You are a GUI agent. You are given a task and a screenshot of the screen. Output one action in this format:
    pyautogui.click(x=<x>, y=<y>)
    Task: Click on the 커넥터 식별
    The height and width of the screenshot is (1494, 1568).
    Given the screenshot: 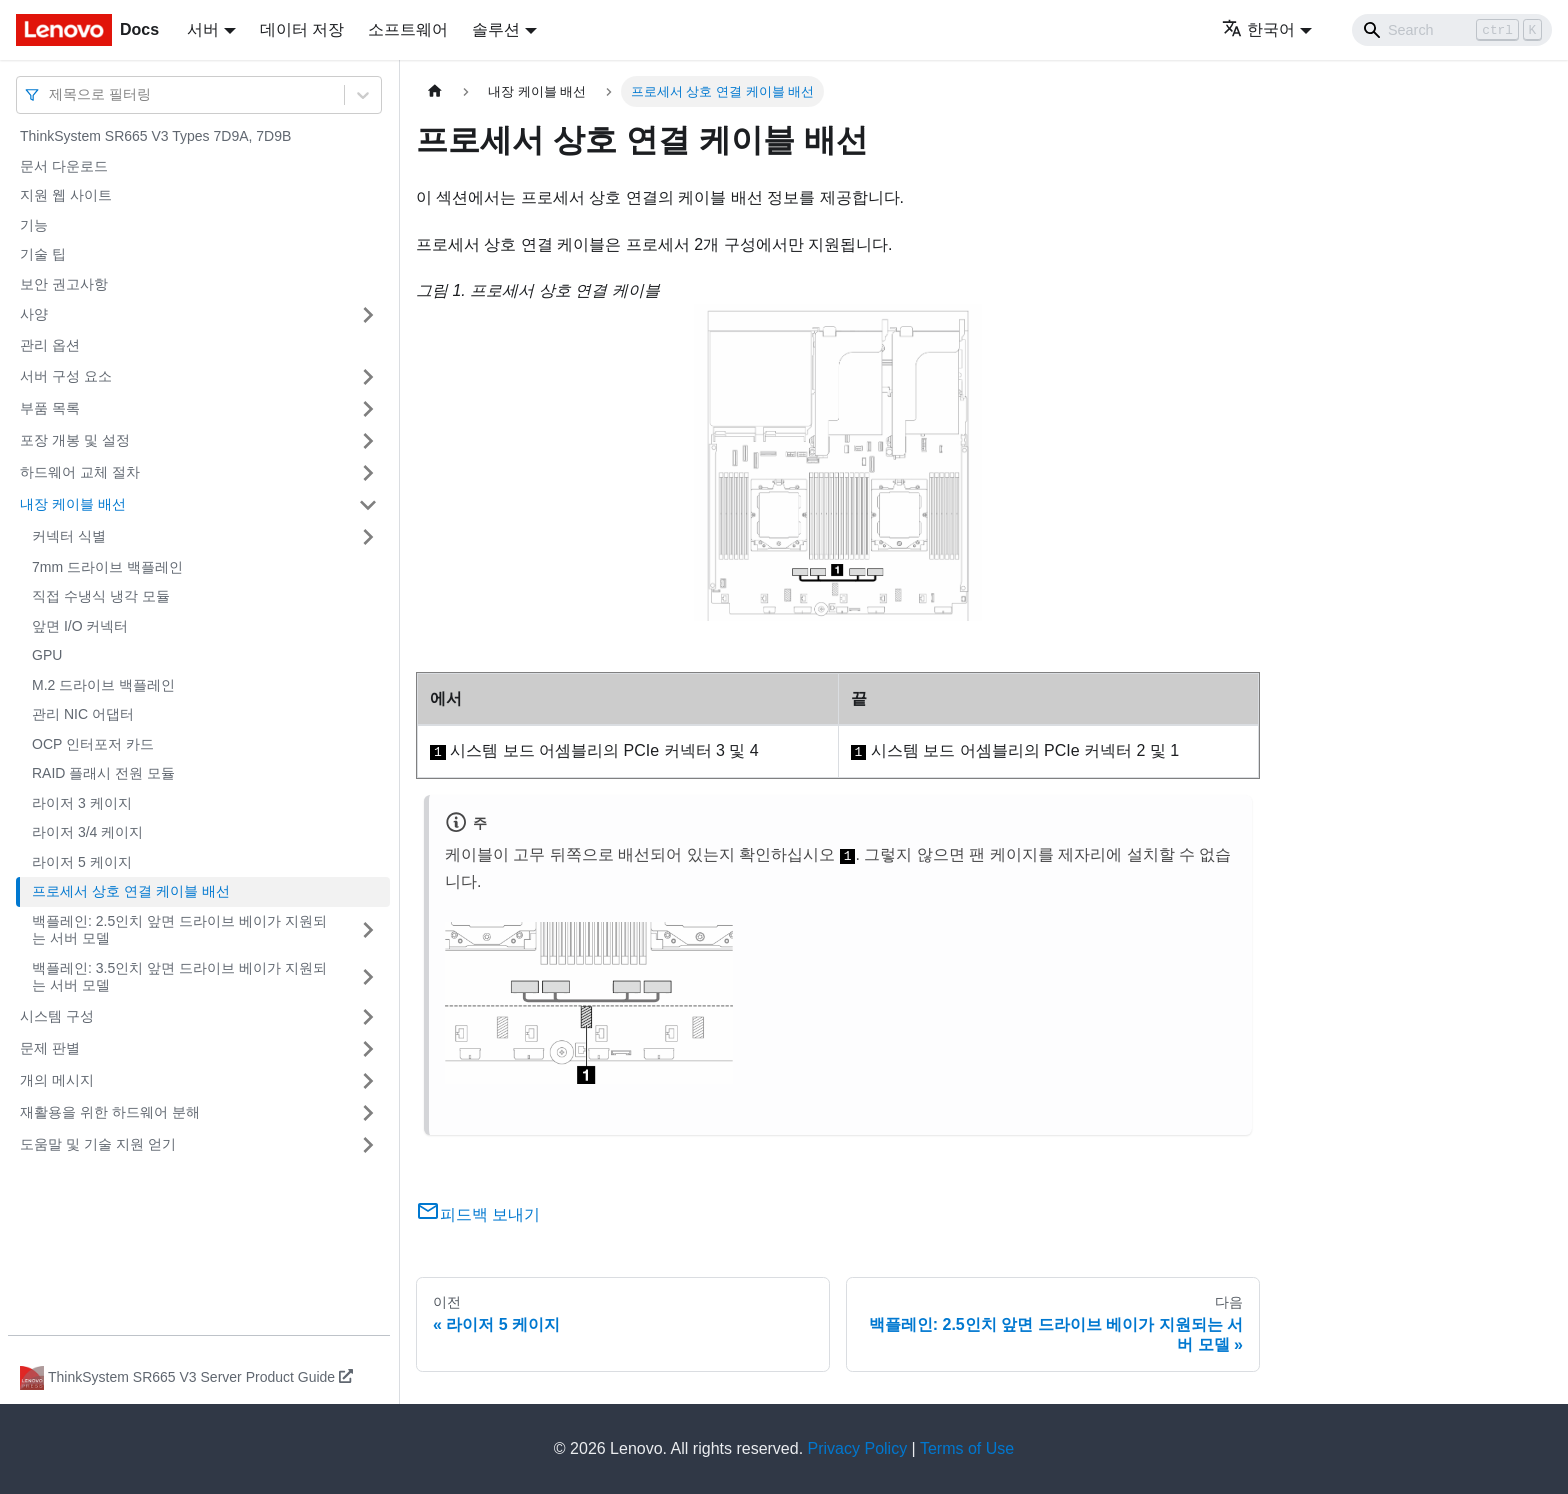 What is the action you would take?
    pyautogui.click(x=69, y=536)
    